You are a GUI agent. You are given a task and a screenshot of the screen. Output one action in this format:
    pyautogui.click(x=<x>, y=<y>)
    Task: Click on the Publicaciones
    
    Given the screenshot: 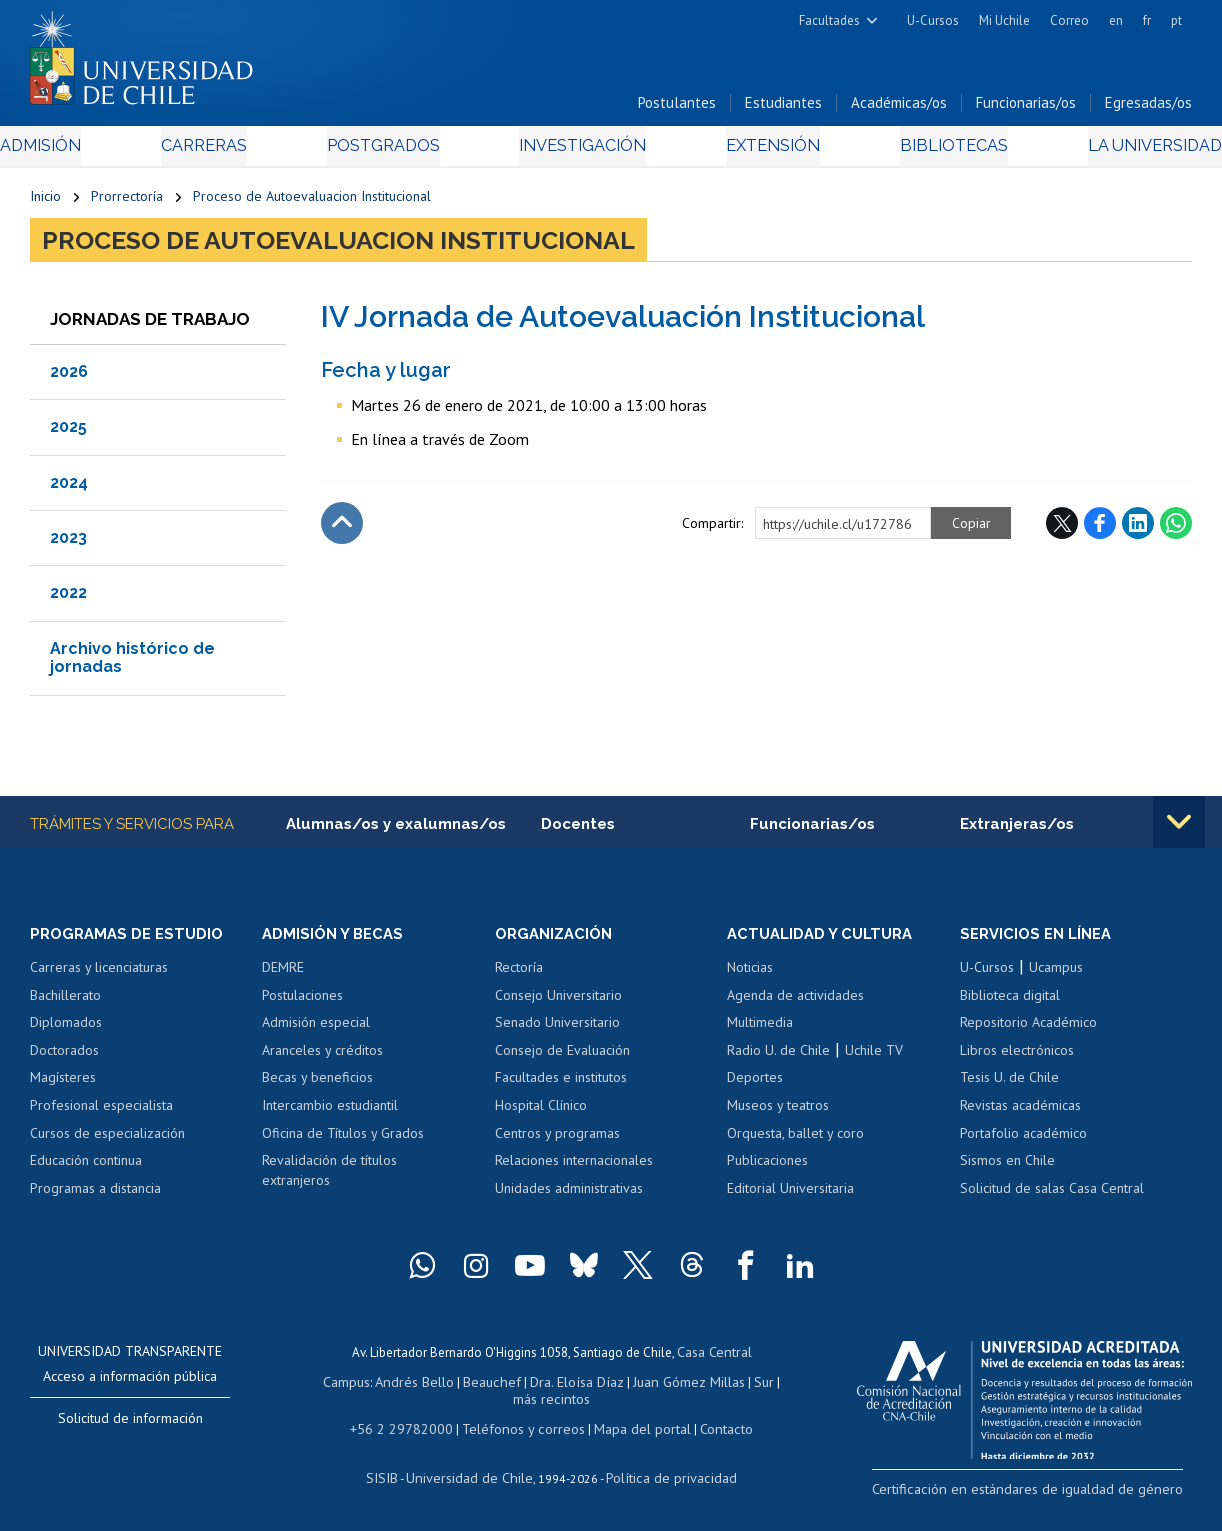 What is the action you would take?
    pyautogui.click(x=767, y=1168)
    